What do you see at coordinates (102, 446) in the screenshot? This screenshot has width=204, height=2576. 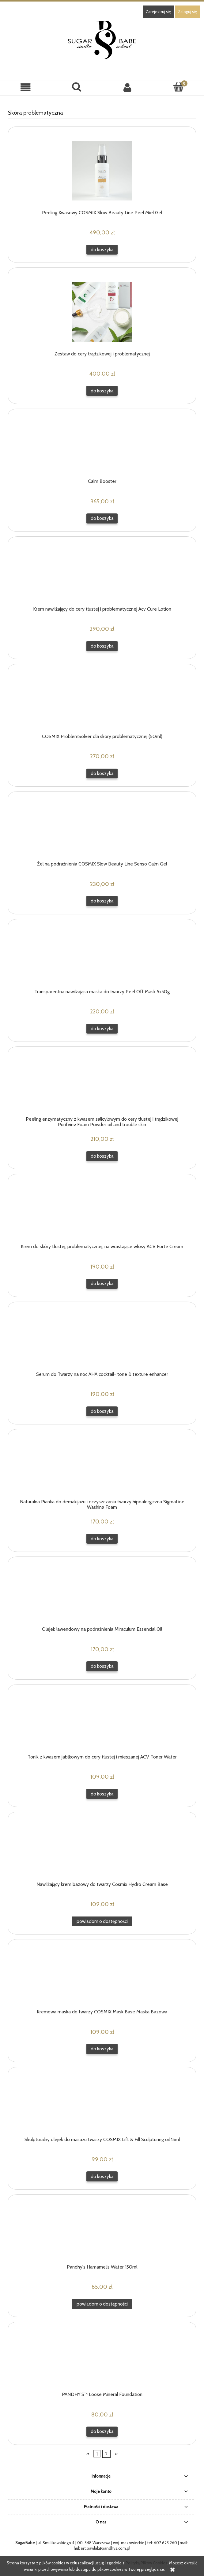 I see `[Przejdź do produktu Calm Booster]` at bounding box center [102, 446].